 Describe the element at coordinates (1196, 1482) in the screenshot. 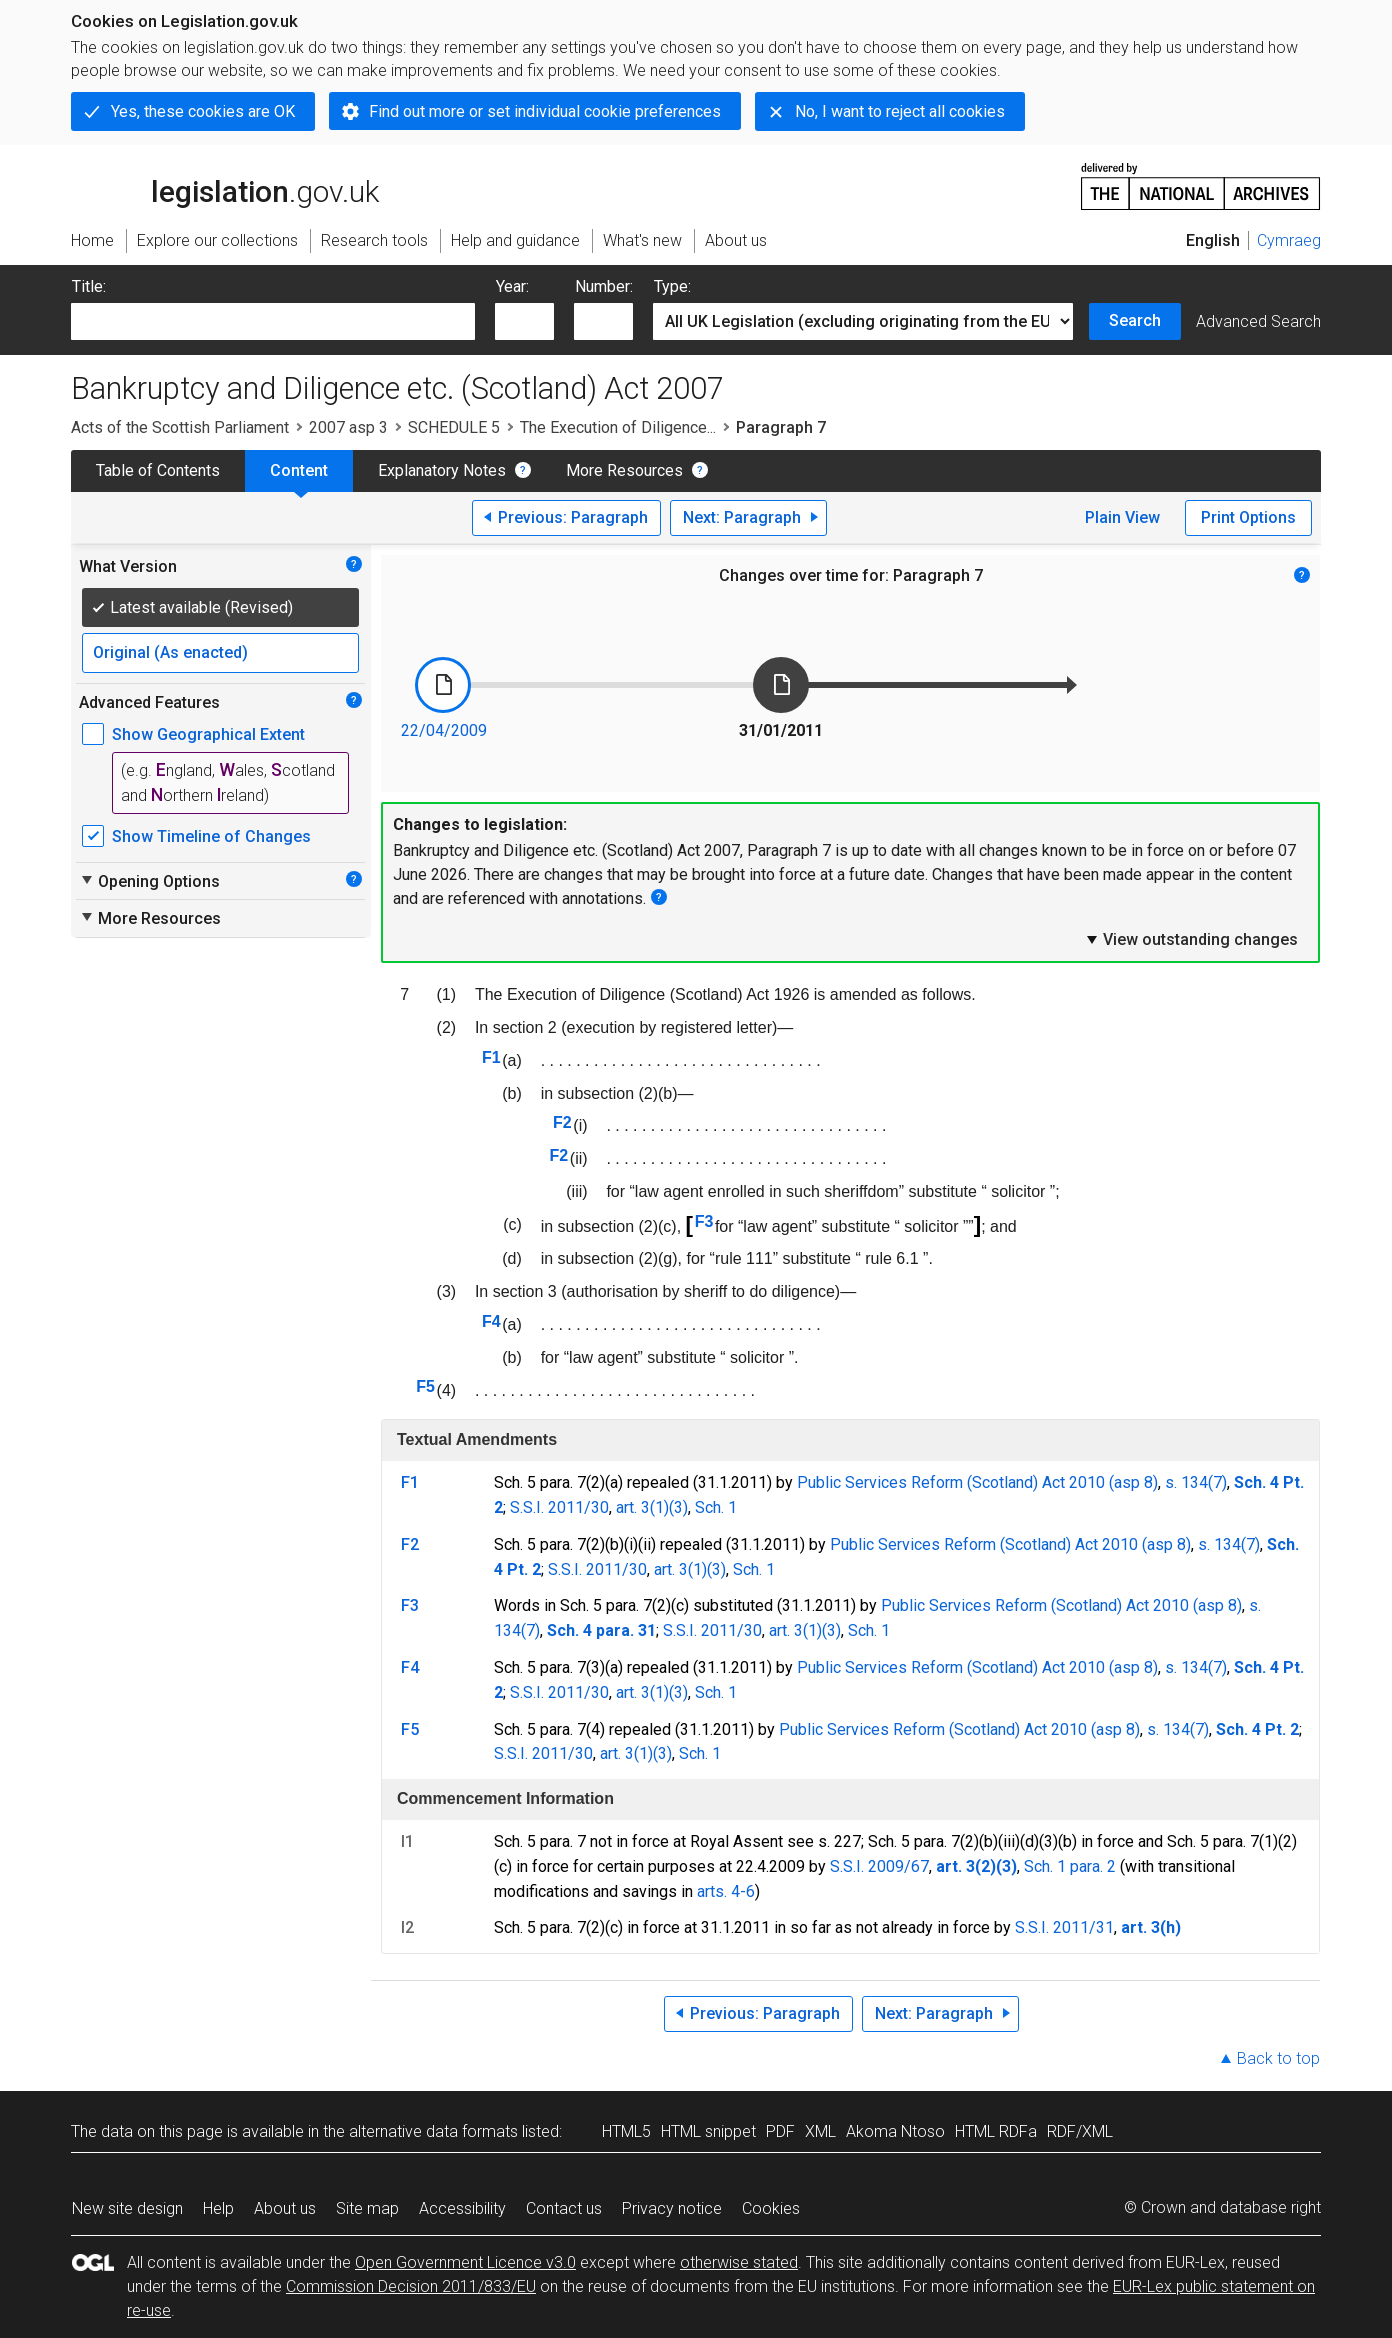

I see `s. 134(7)` at that location.